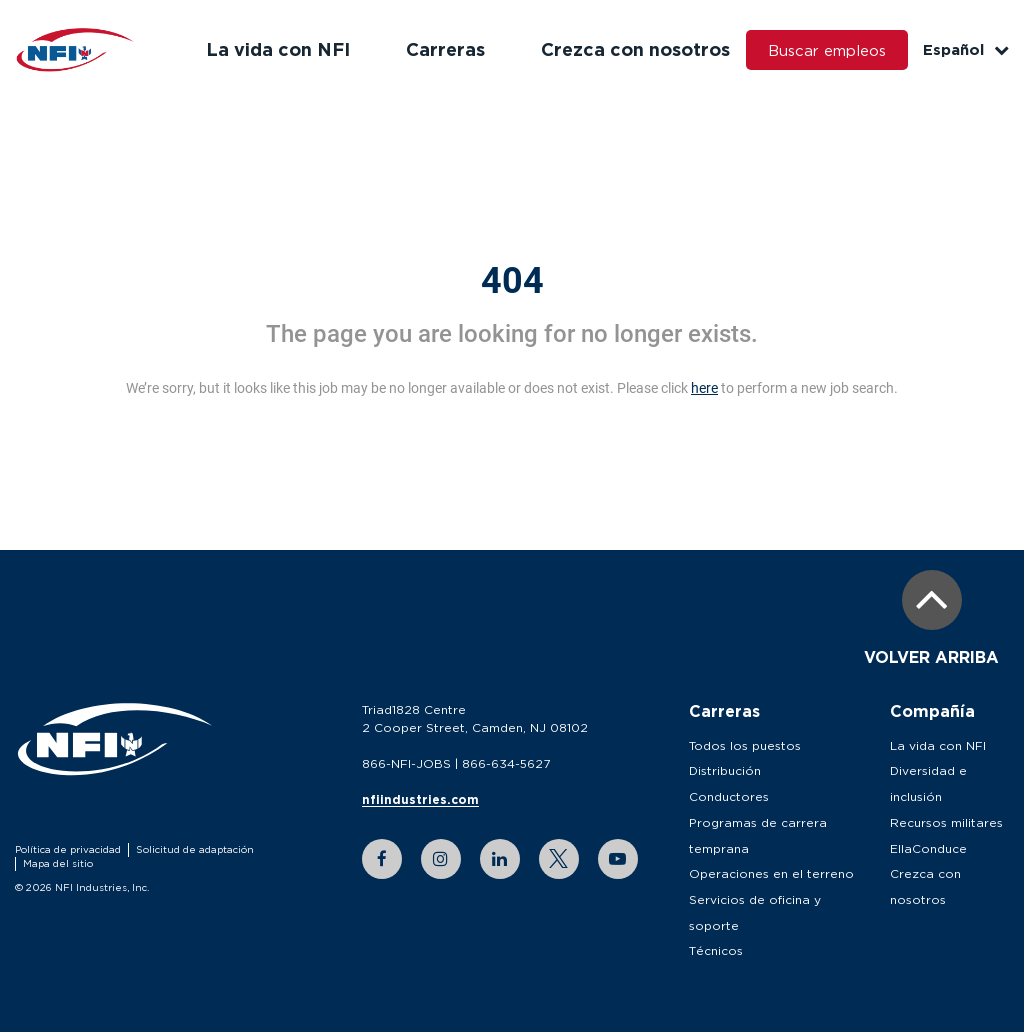  What do you see at coordinates (278, 49) in the screenshot?
I see `La vida con NFI` at bounding box center [278, 49].